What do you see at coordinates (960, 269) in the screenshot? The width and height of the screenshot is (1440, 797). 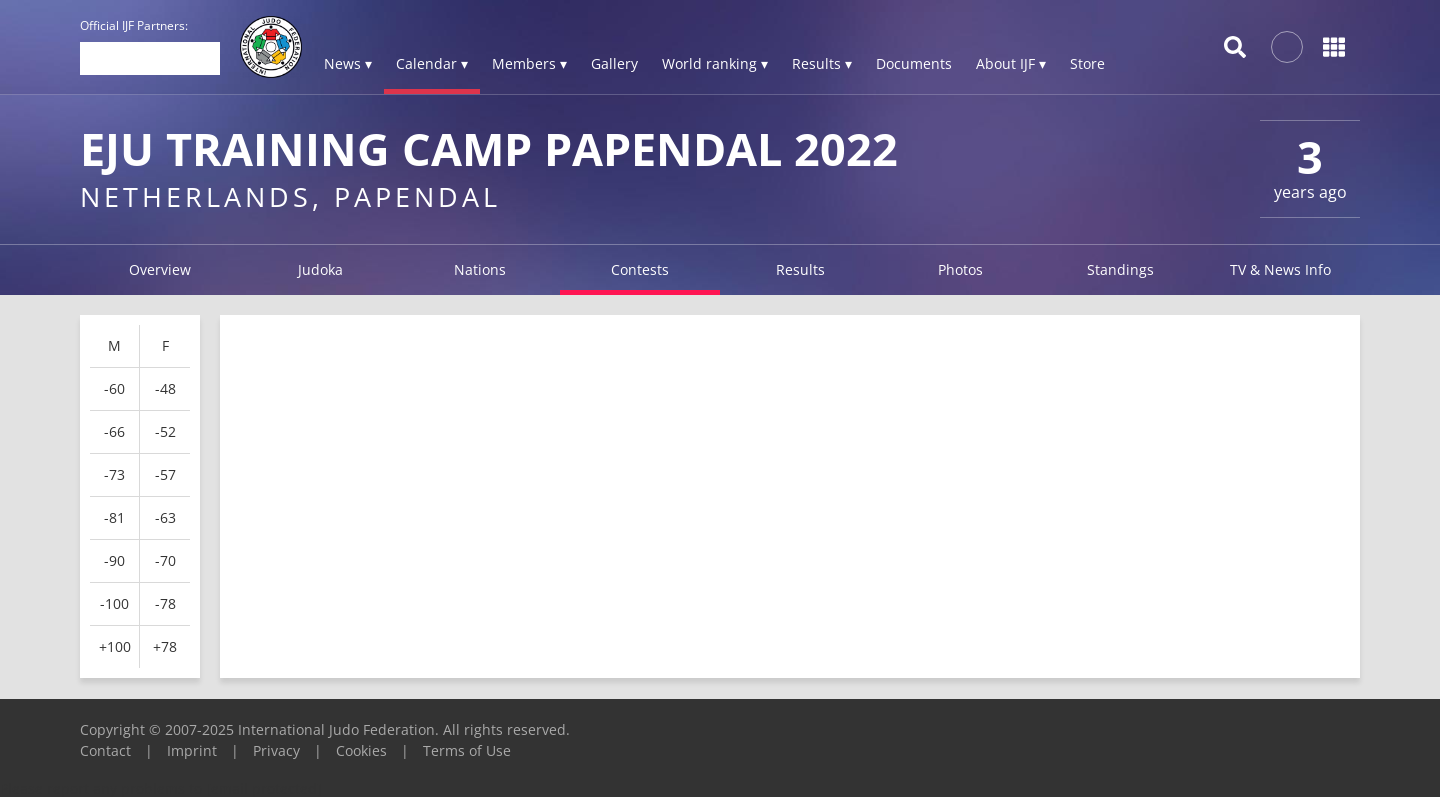 I see `Photos` at bounding box center [960, 269].